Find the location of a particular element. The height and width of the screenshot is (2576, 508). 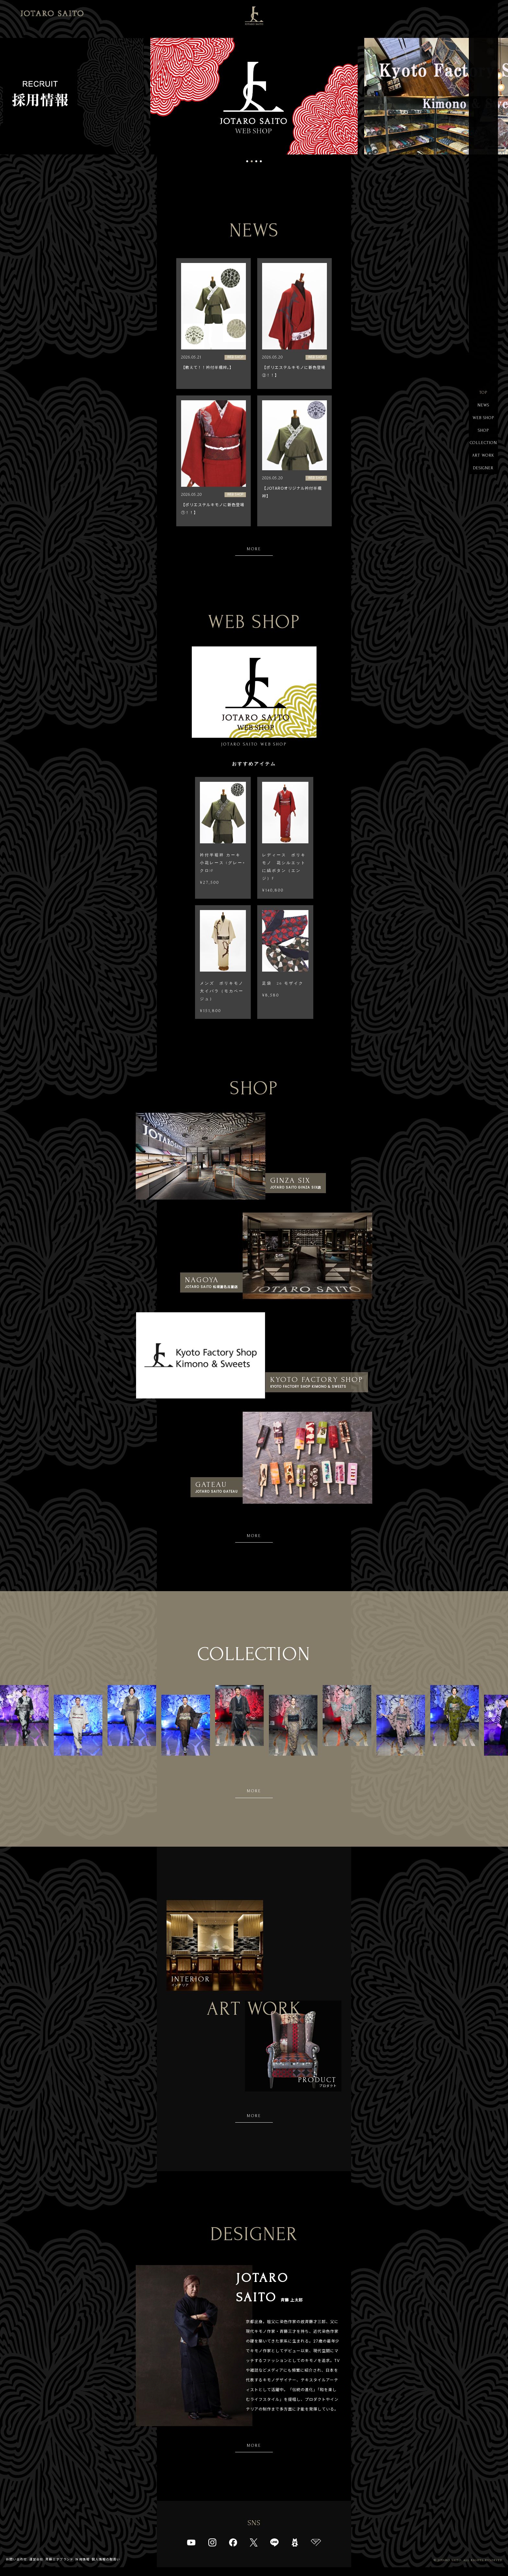

ART WORK is located at coordinates (483, 457).